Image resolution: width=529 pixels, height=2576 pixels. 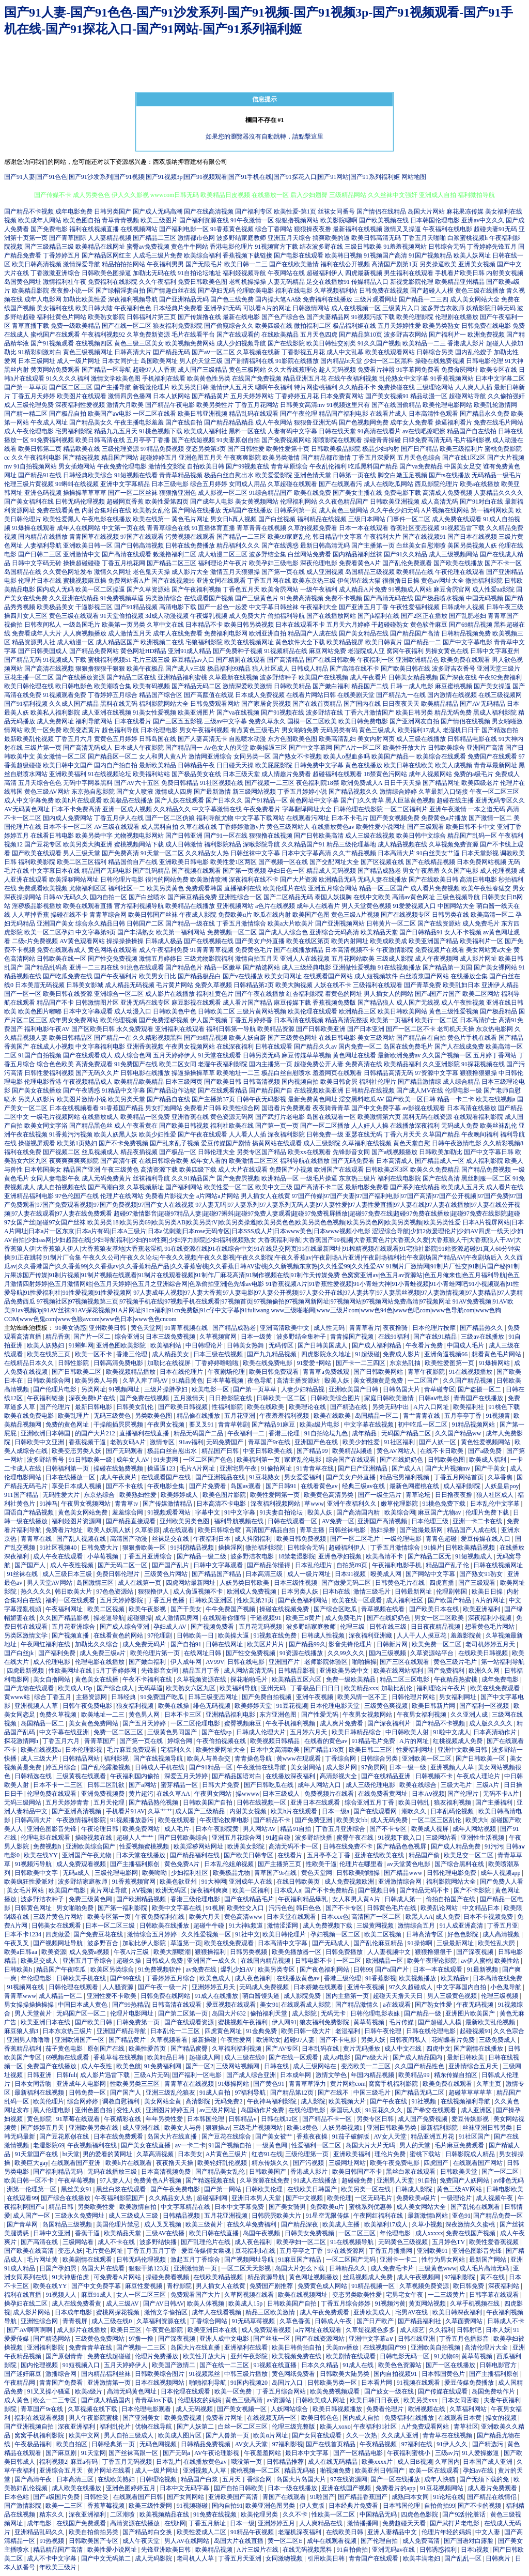 I want to click on 性爱视频蜜桃视频, so click(x=144, y=1846).